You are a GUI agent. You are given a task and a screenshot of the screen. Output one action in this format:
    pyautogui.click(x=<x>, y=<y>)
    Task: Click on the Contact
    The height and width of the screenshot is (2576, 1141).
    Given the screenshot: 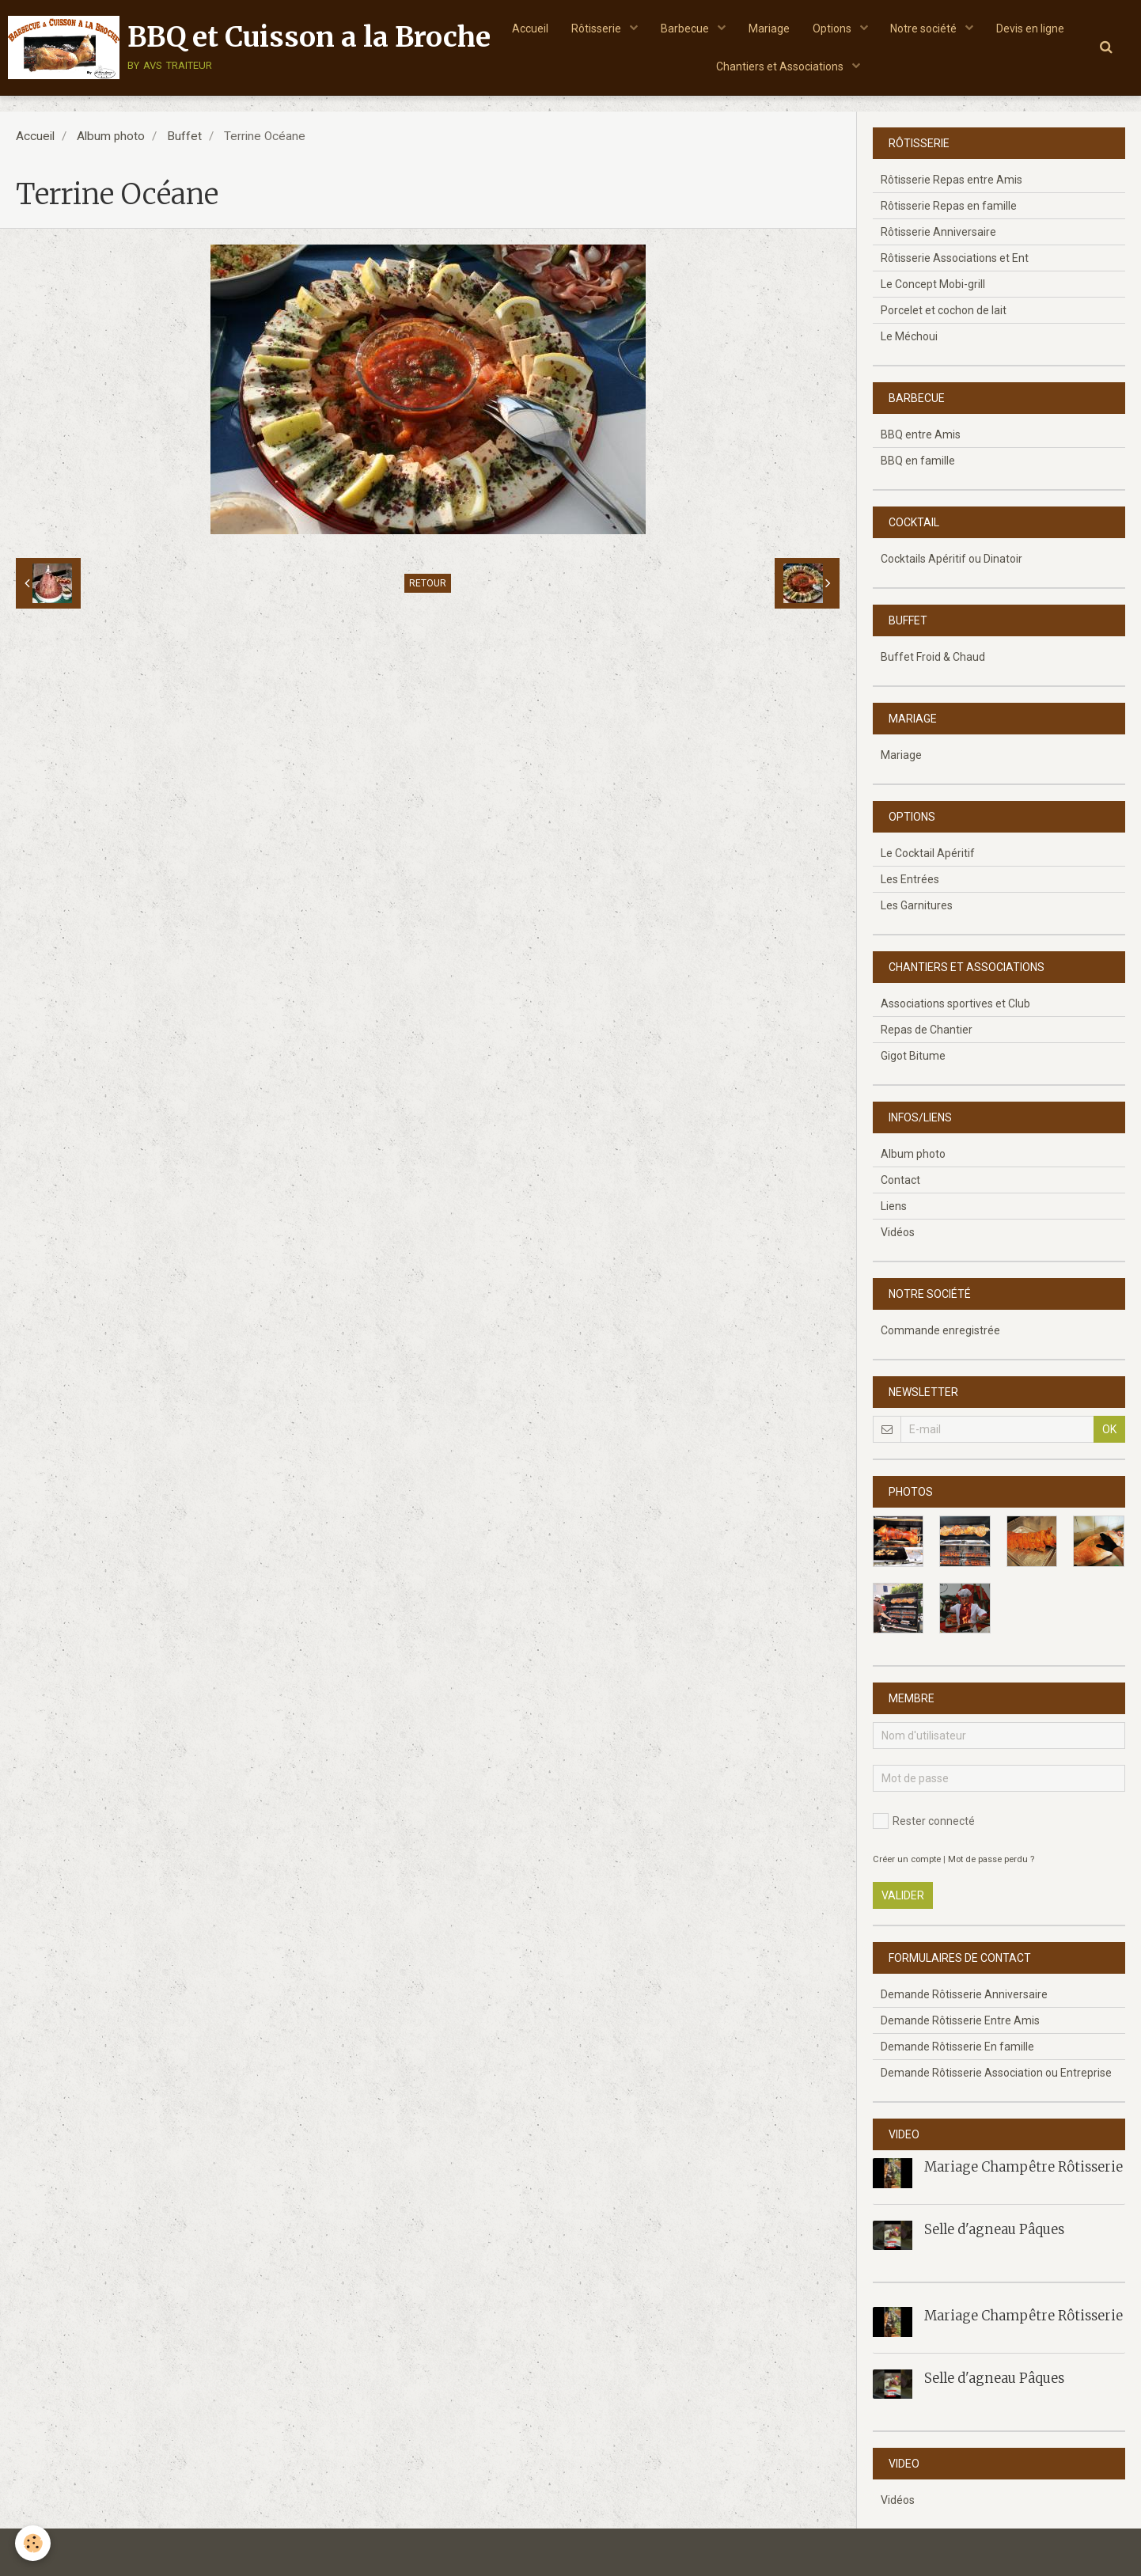 What is the action you would take?
    pyautogui.click(x=900, y=1180)
    